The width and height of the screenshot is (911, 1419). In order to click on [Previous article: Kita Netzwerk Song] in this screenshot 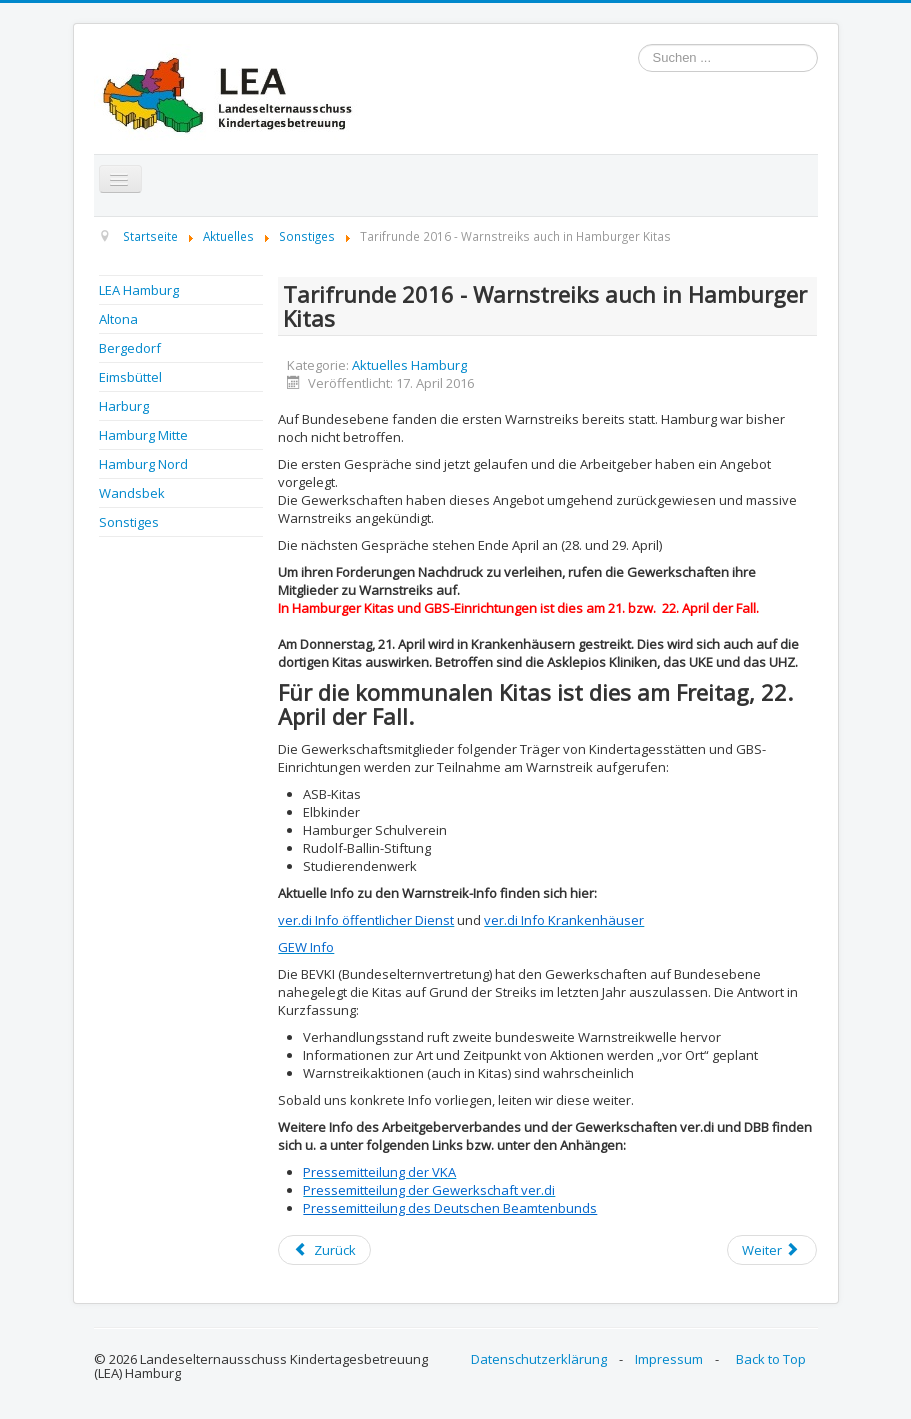, I will do `click(324, 1250)`.